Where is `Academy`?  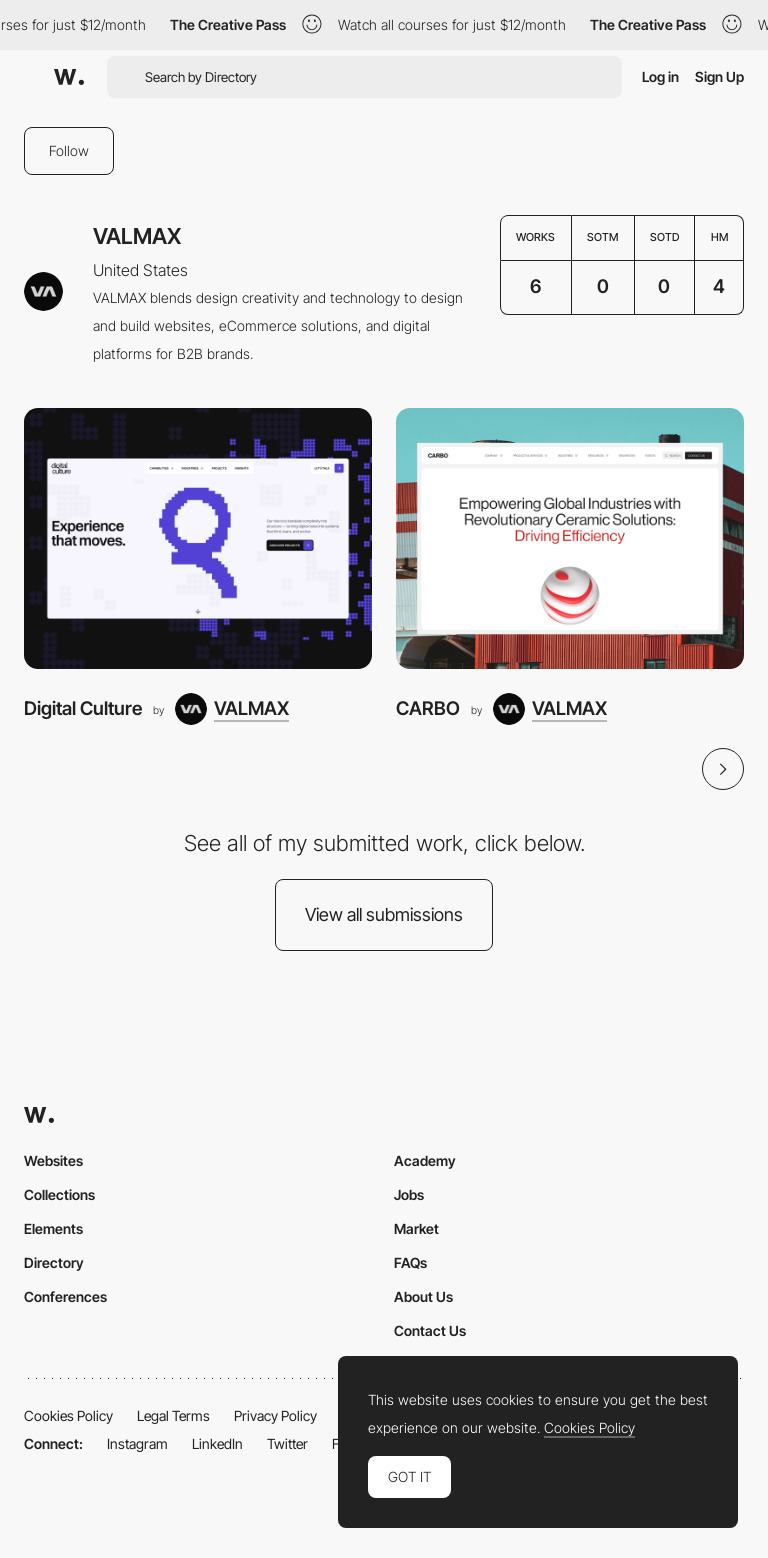 Academy is located at coordinates (425, 1160).